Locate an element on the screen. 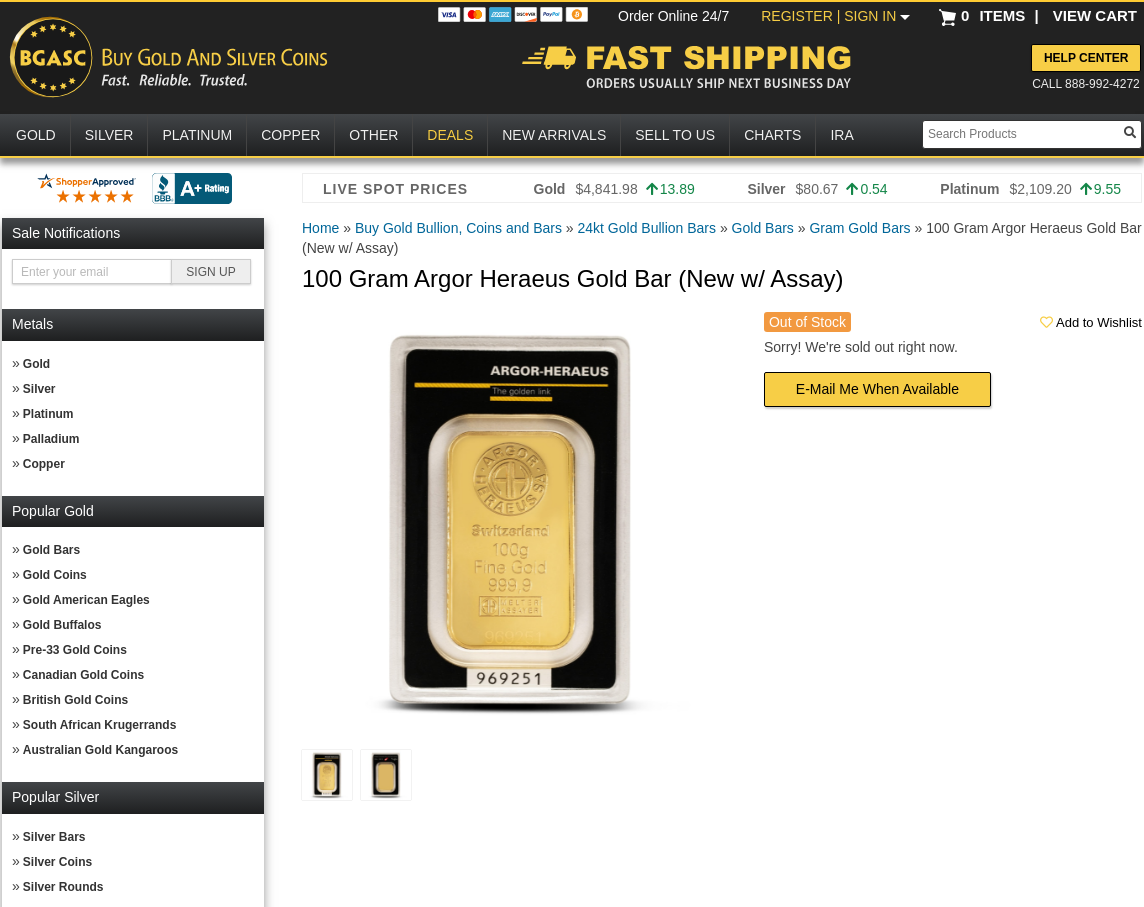 Image resolution: width=1144 pixels, height=907 pixels. Copper is located at coordinates (44, 464).